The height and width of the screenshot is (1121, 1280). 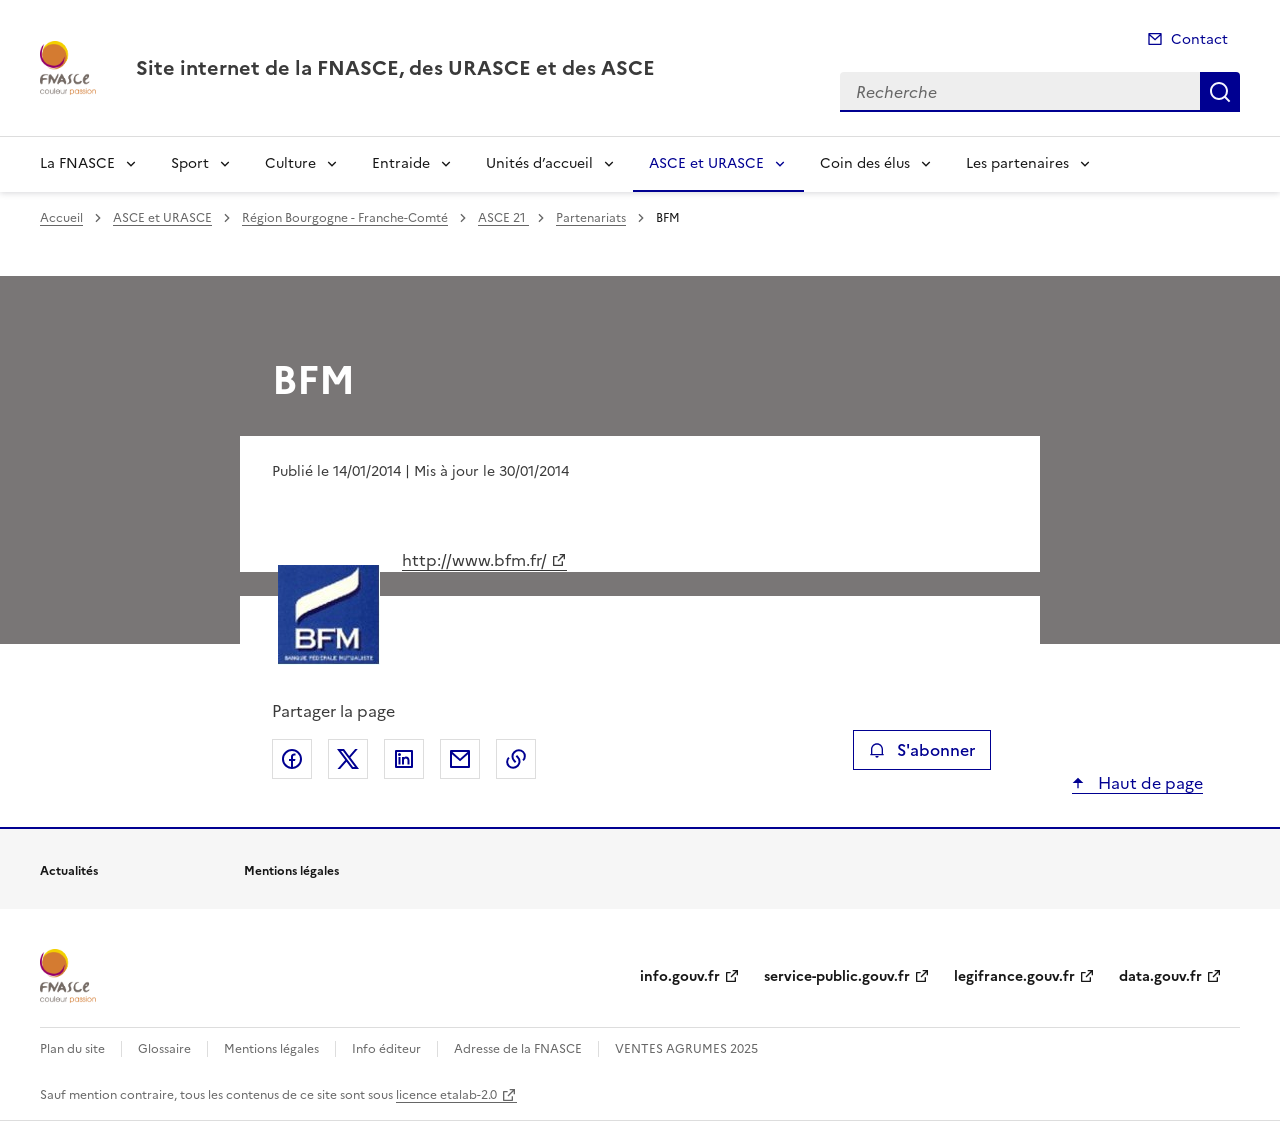 I want to click on Recherche, so click(x=1220, y=92).